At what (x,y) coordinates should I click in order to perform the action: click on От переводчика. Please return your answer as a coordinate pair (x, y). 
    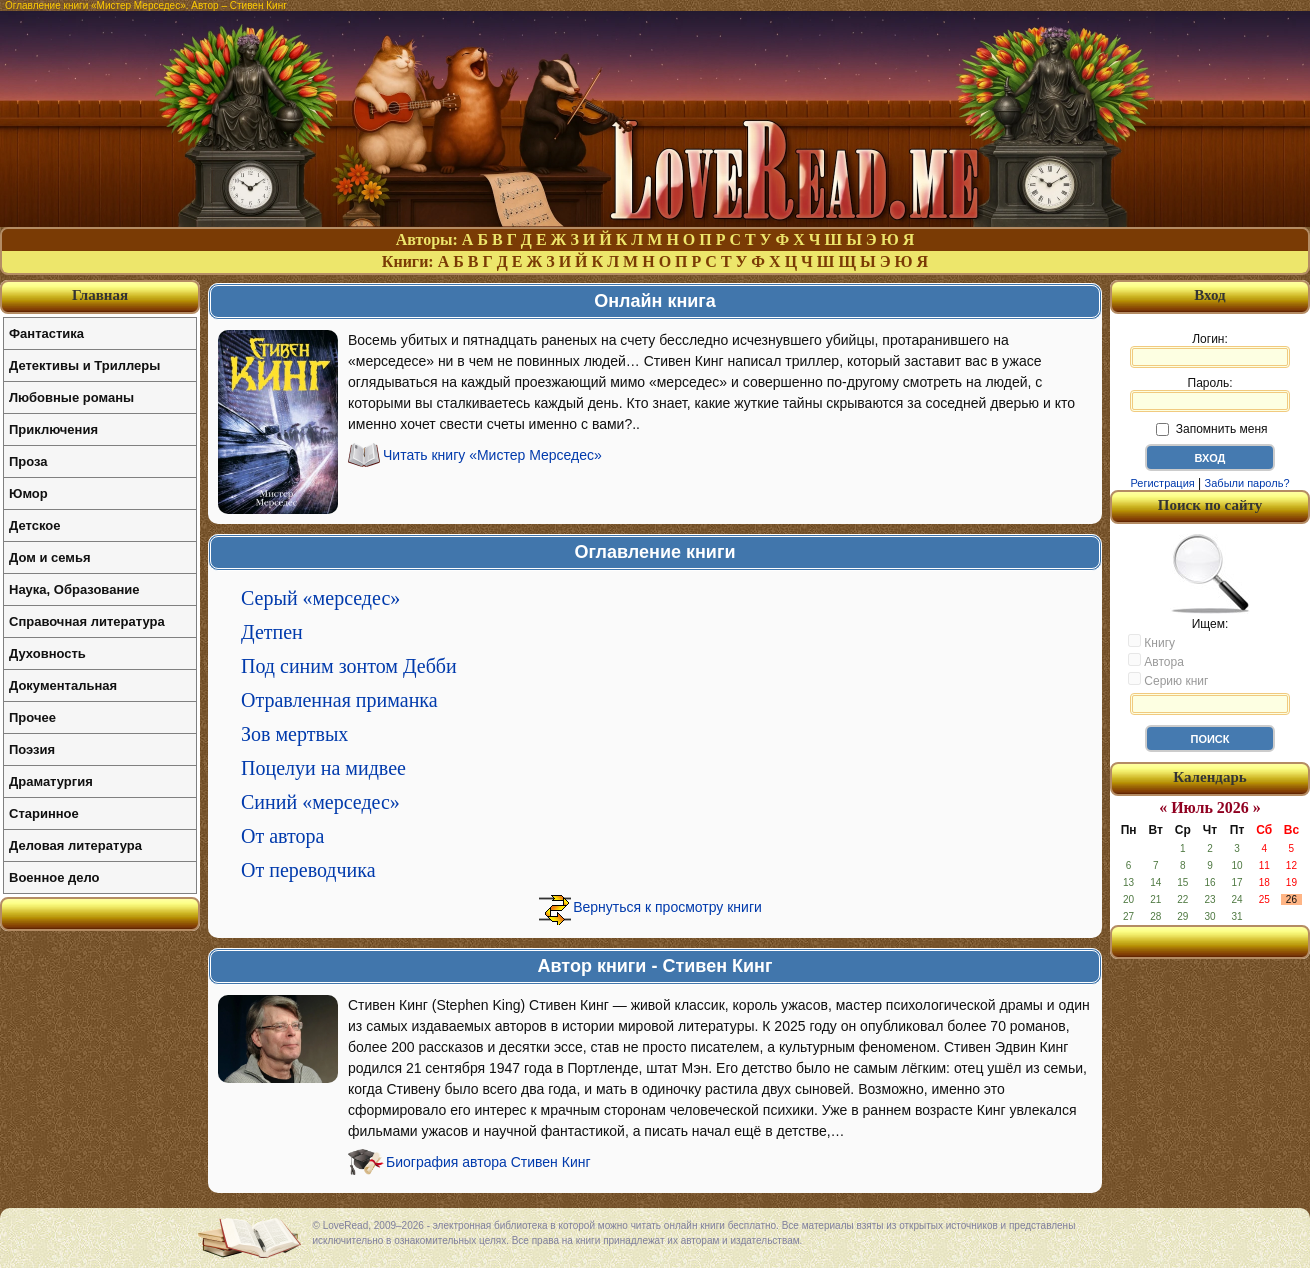
    Looking at the image, I should click on (308, 870).